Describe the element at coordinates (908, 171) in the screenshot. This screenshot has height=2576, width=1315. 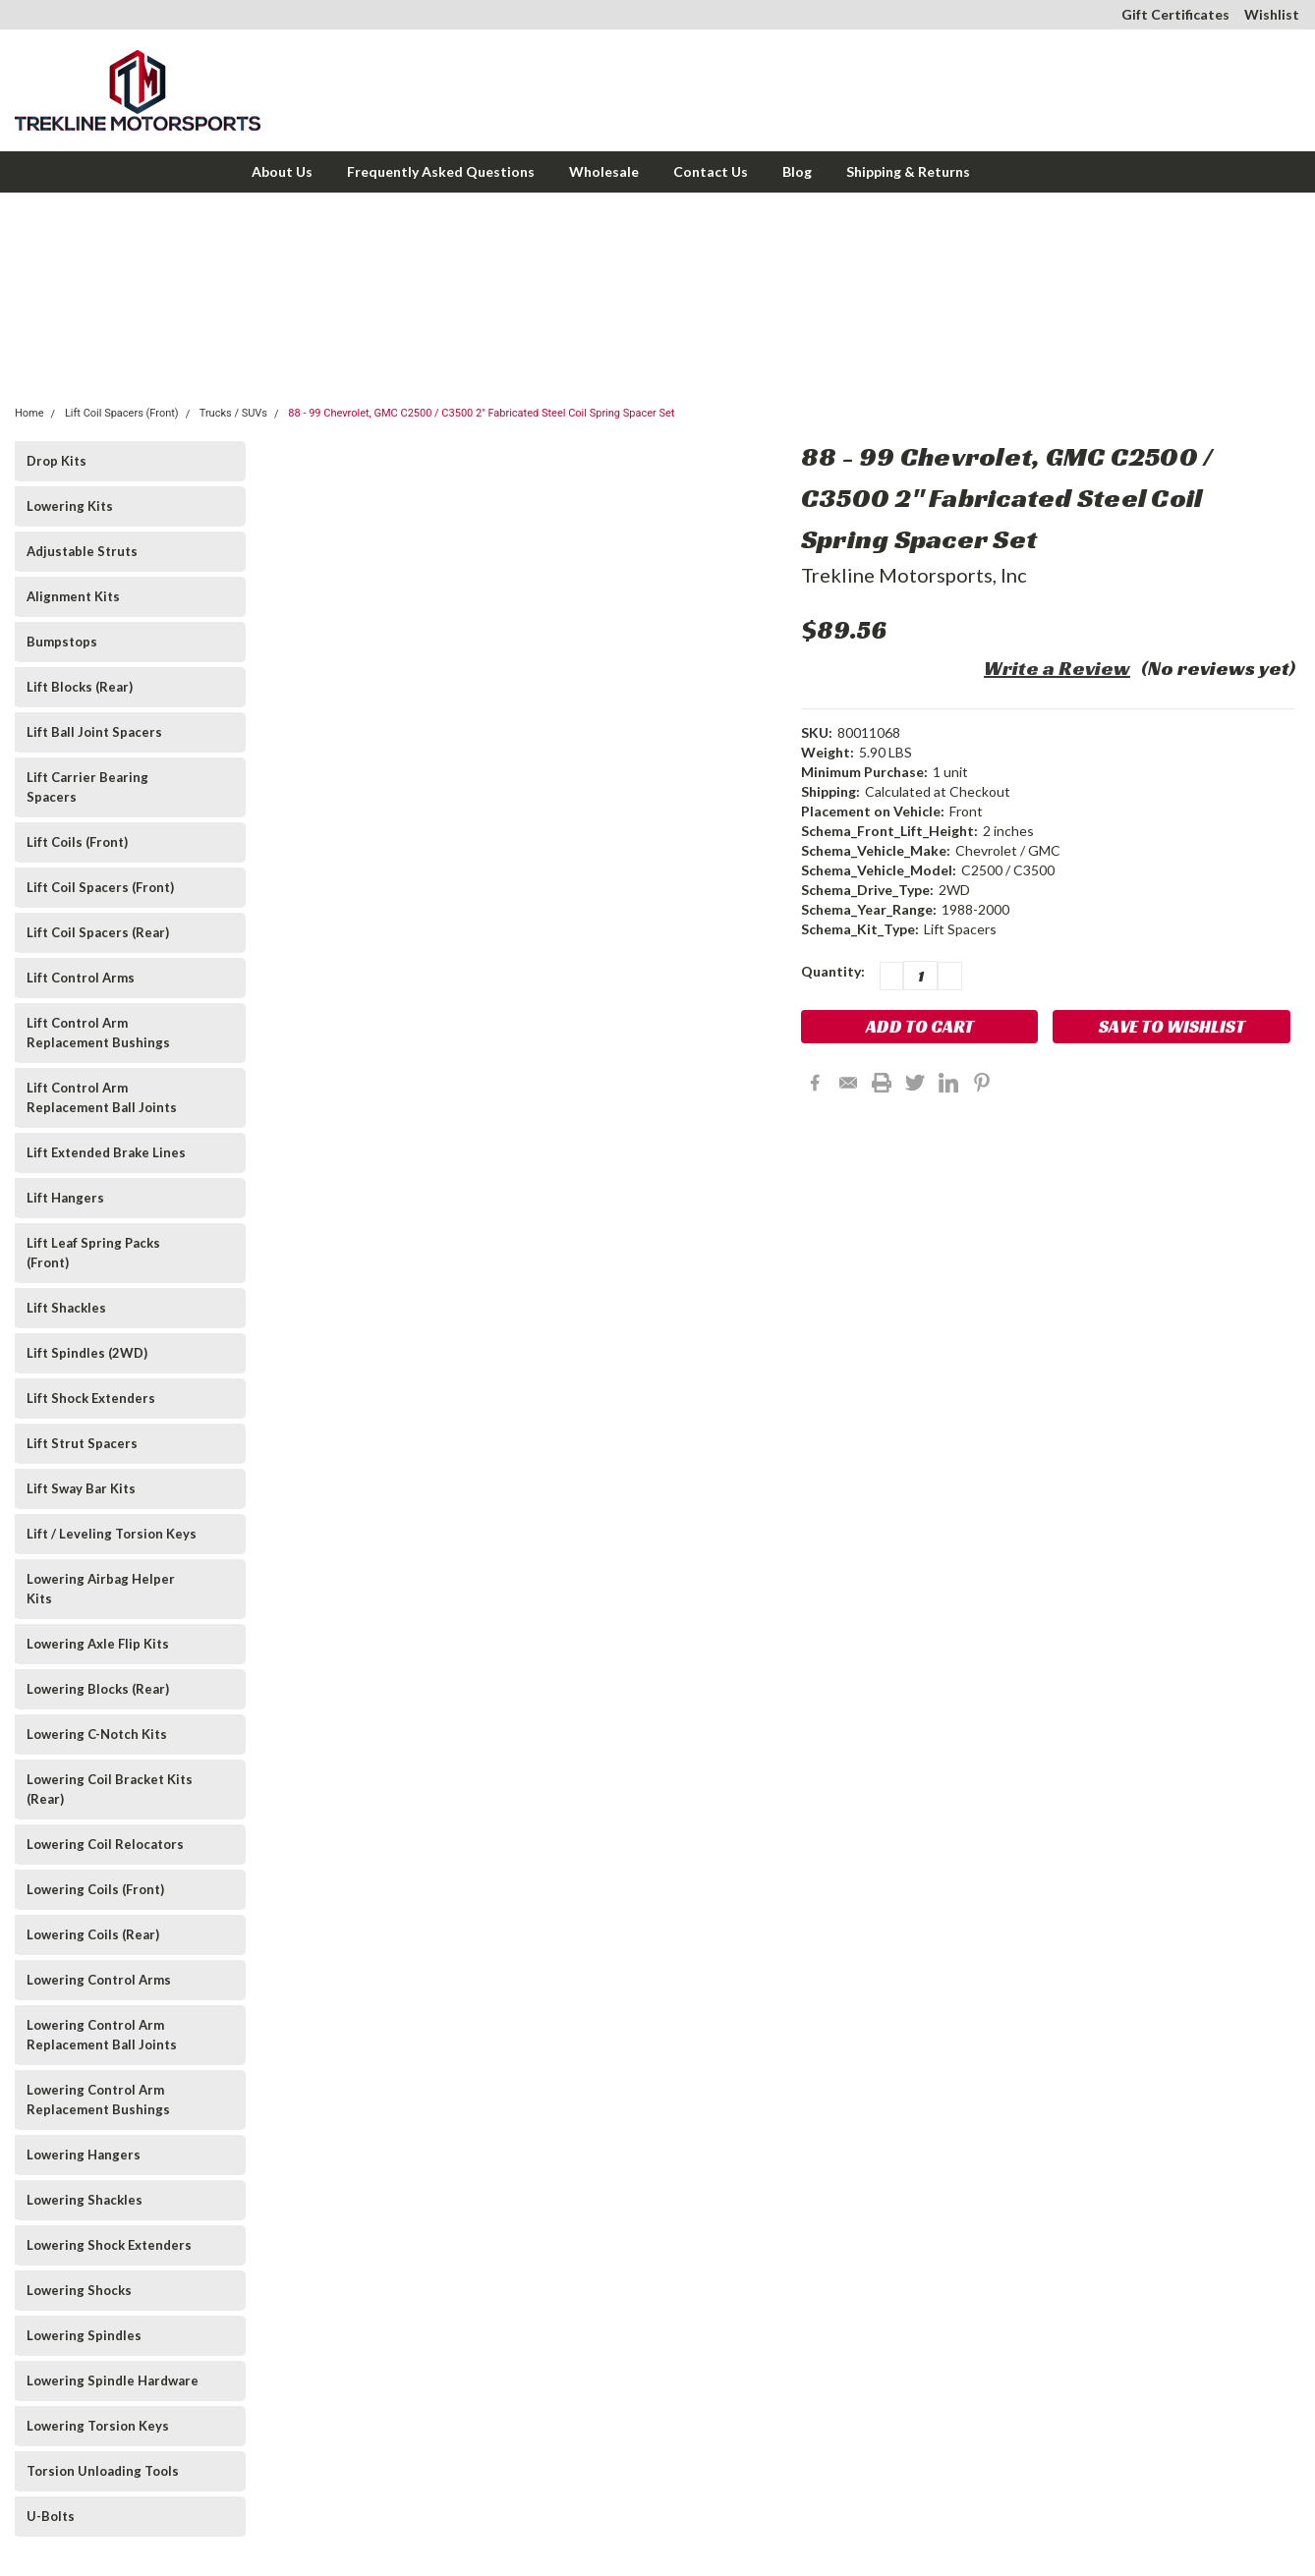
I see `Shipping & Returns` at that location.